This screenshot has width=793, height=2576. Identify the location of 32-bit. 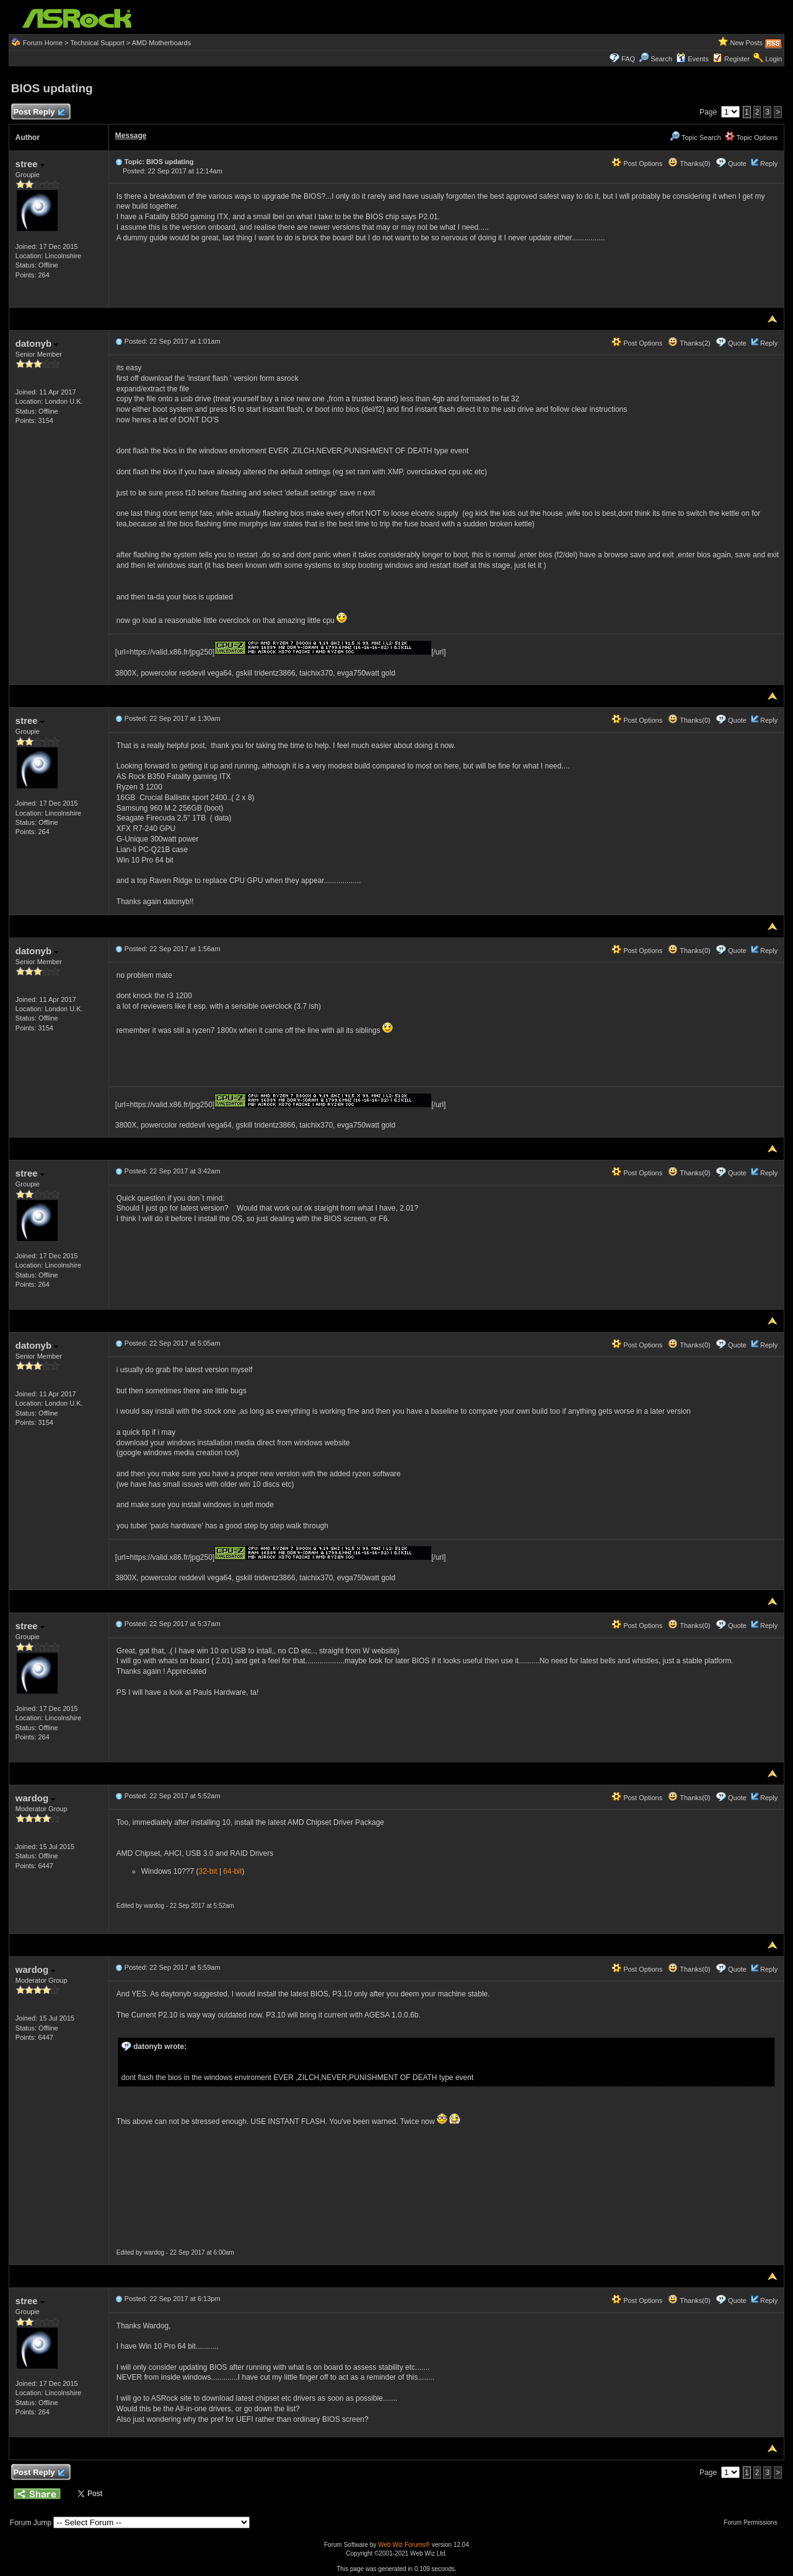
(208, 1871).